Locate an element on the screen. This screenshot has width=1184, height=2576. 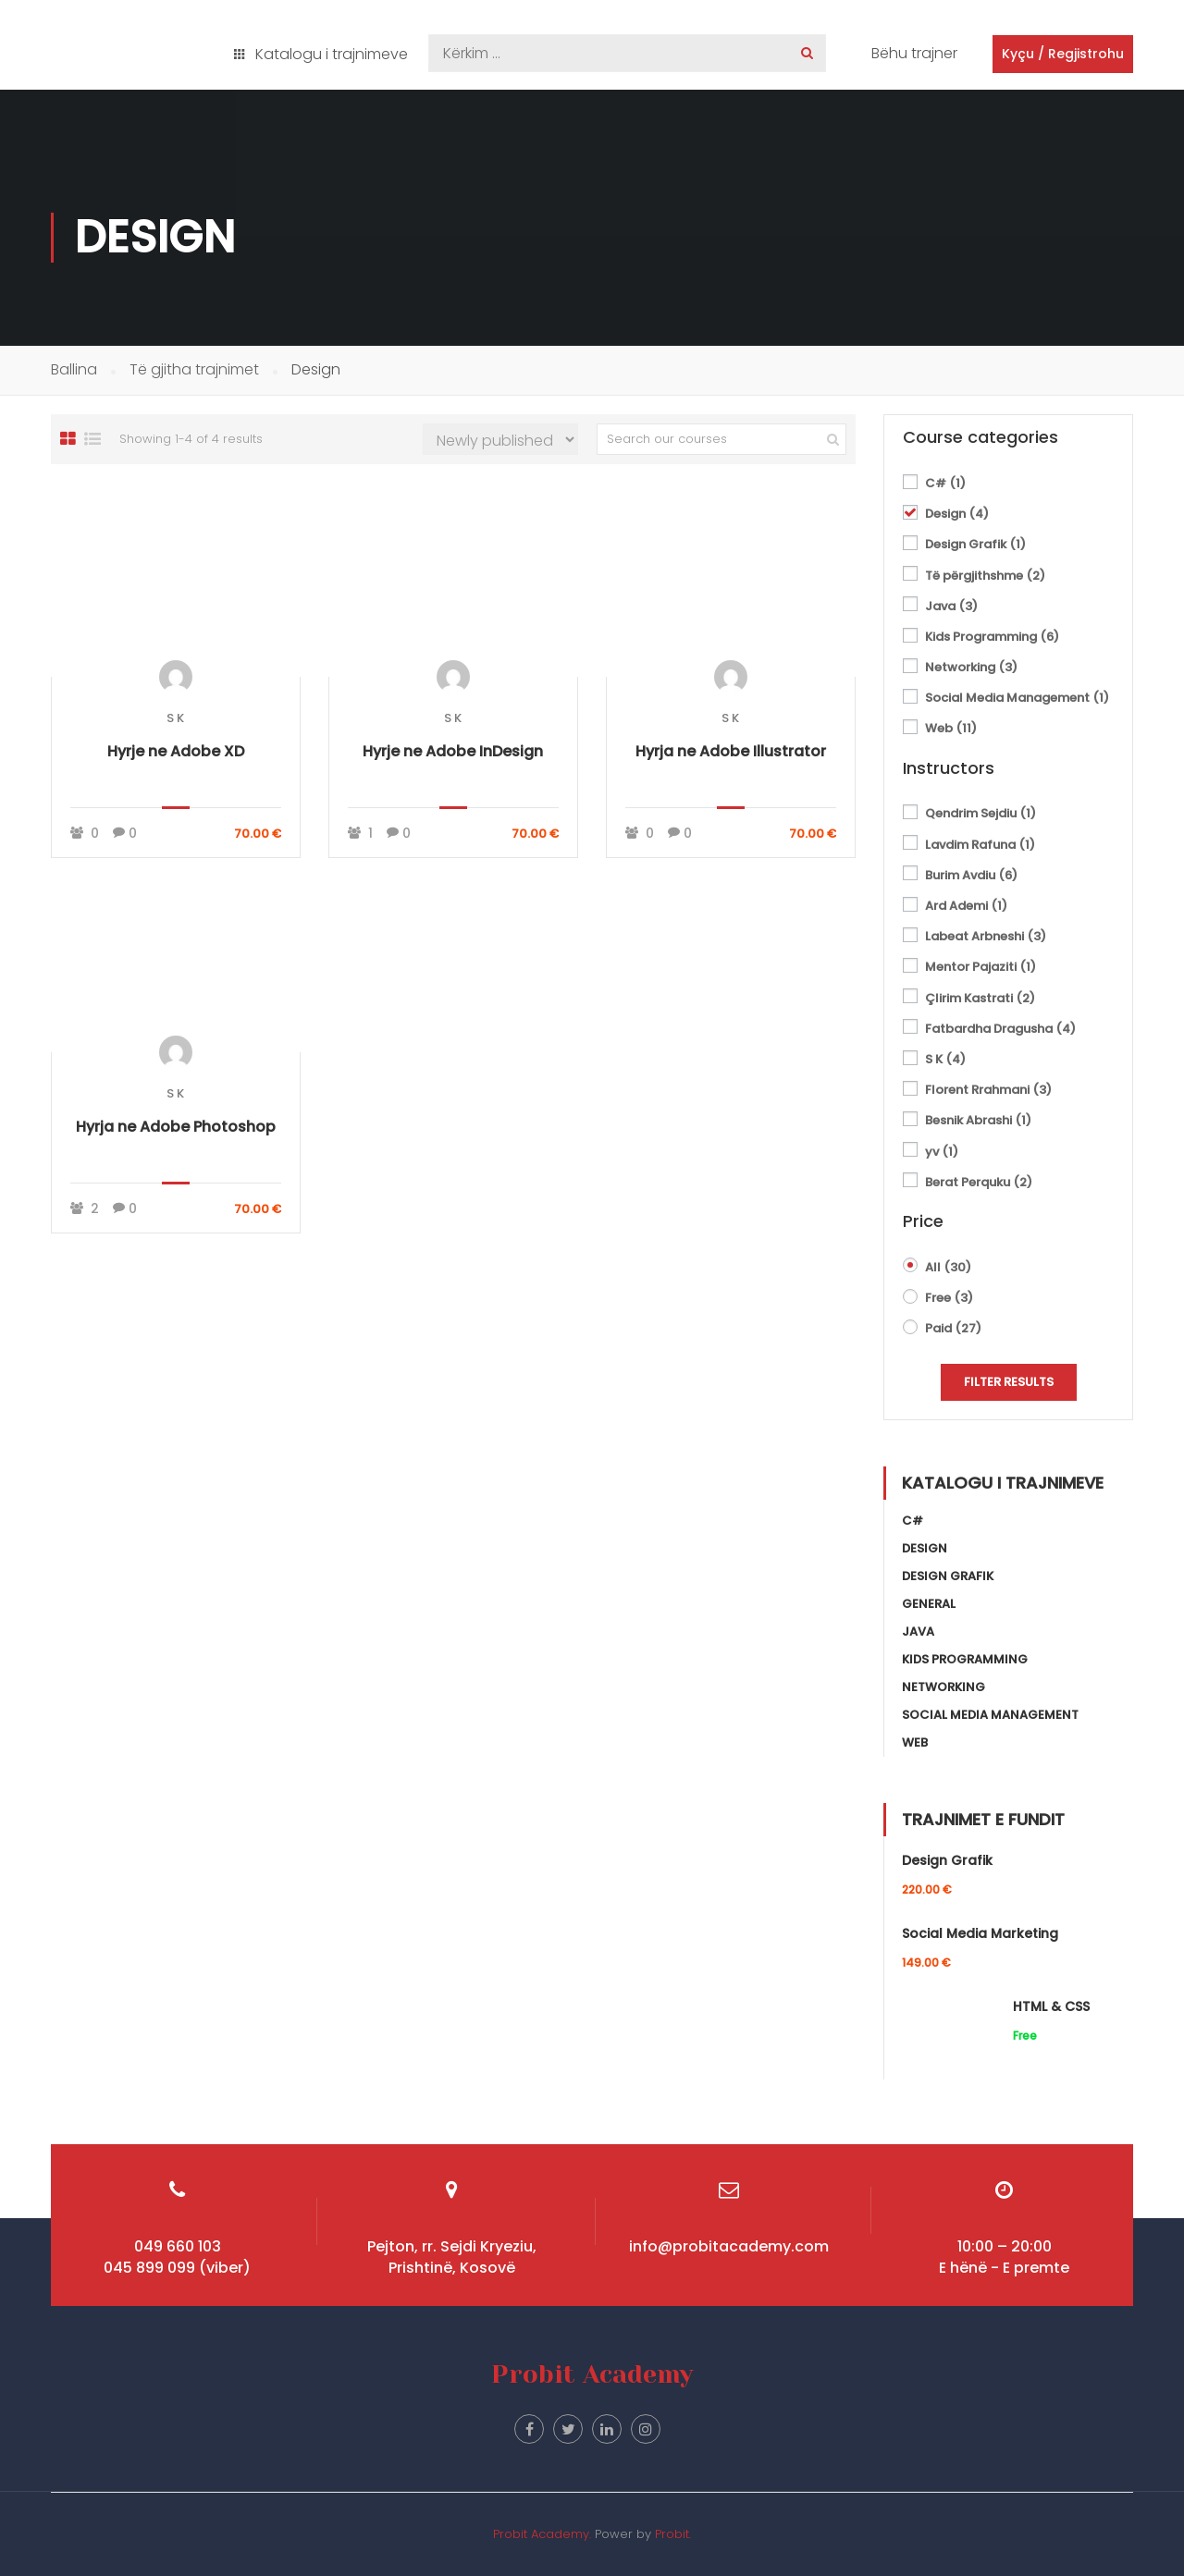
Paid is located at coordinates (953, 1328).